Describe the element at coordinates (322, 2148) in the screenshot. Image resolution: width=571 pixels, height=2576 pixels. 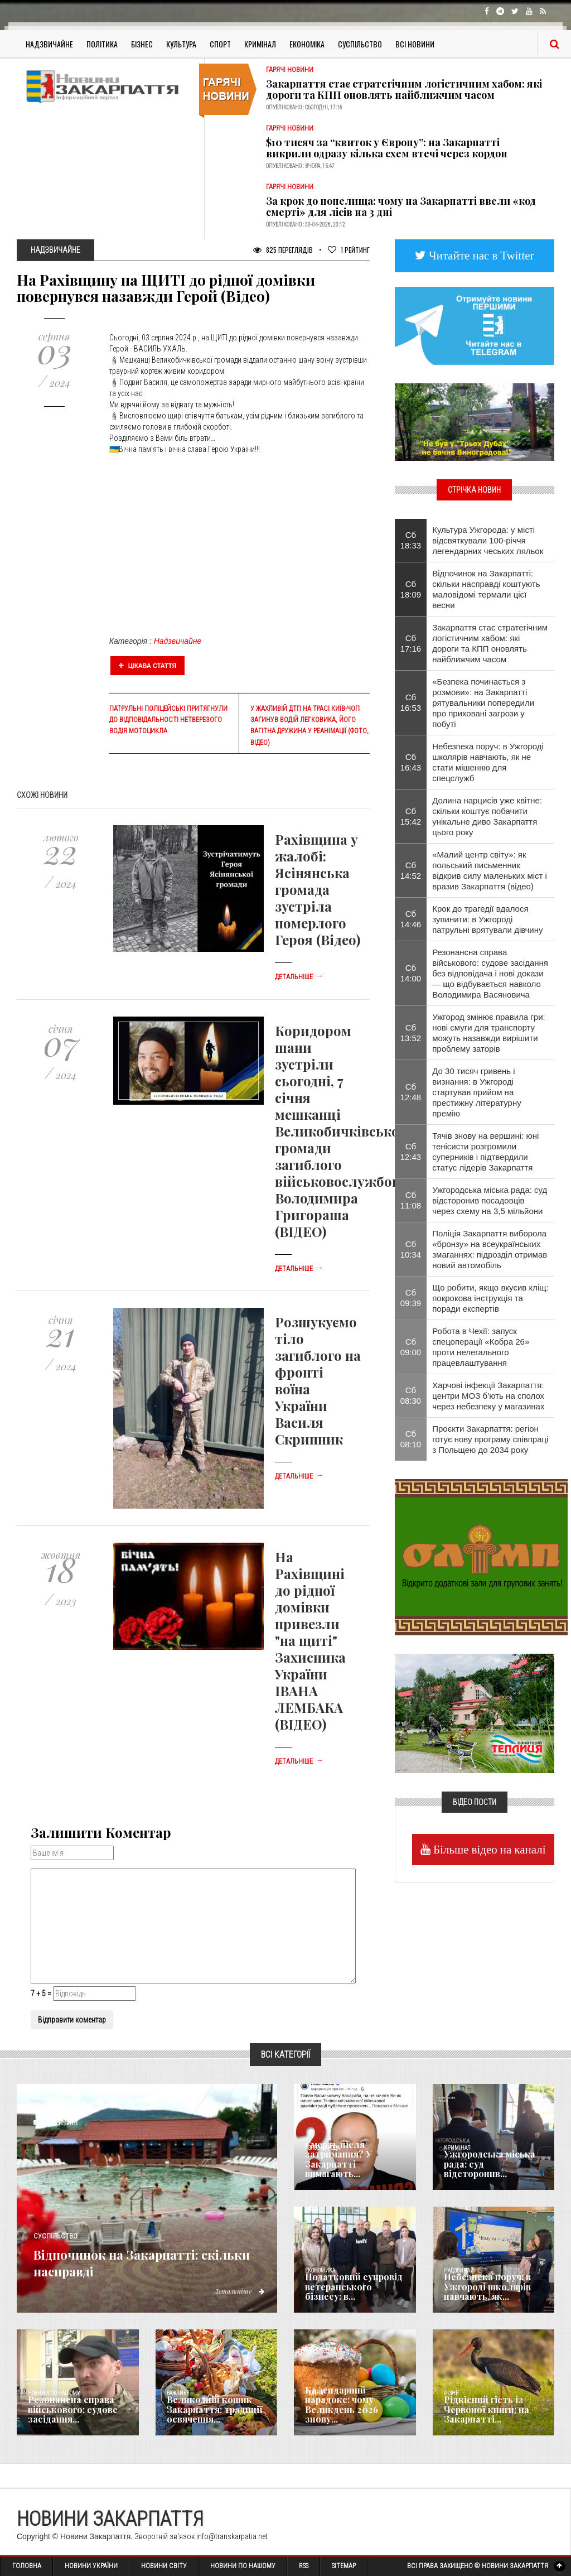
I see `Голос Народа` at that location.